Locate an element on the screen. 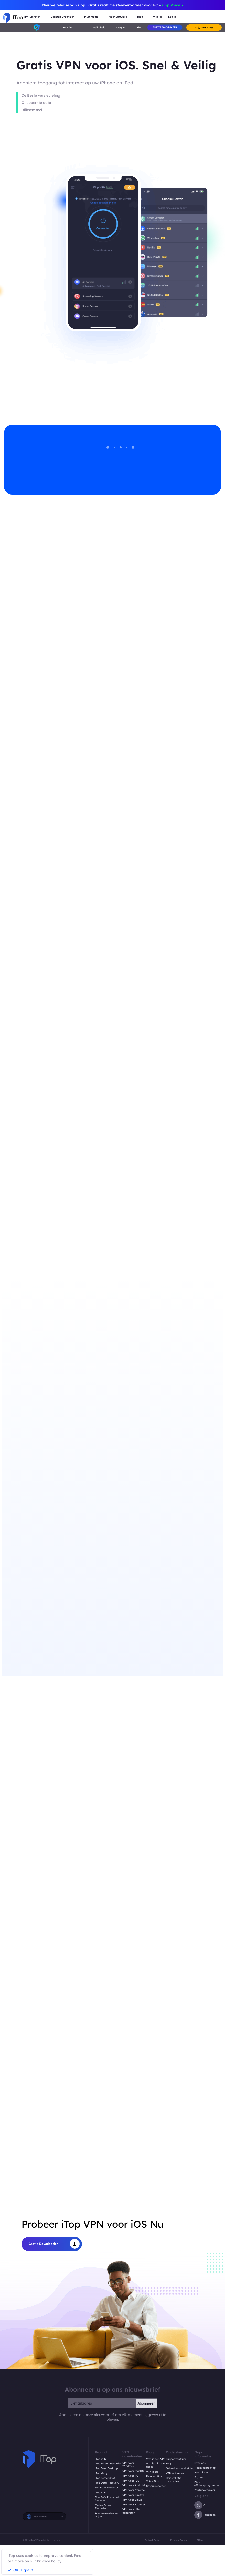  VPN voor iOS is located at coordinates (130, 2480).